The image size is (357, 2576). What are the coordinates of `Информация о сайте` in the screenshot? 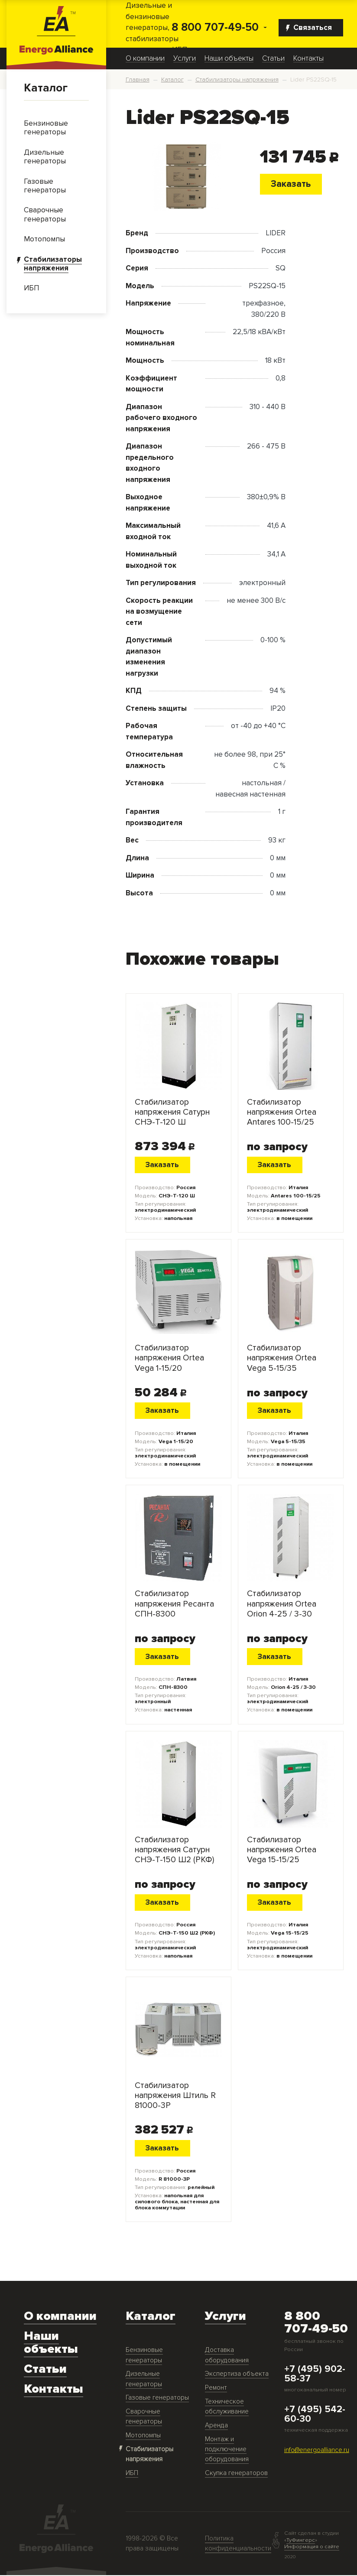 It's located at (311, 2546).